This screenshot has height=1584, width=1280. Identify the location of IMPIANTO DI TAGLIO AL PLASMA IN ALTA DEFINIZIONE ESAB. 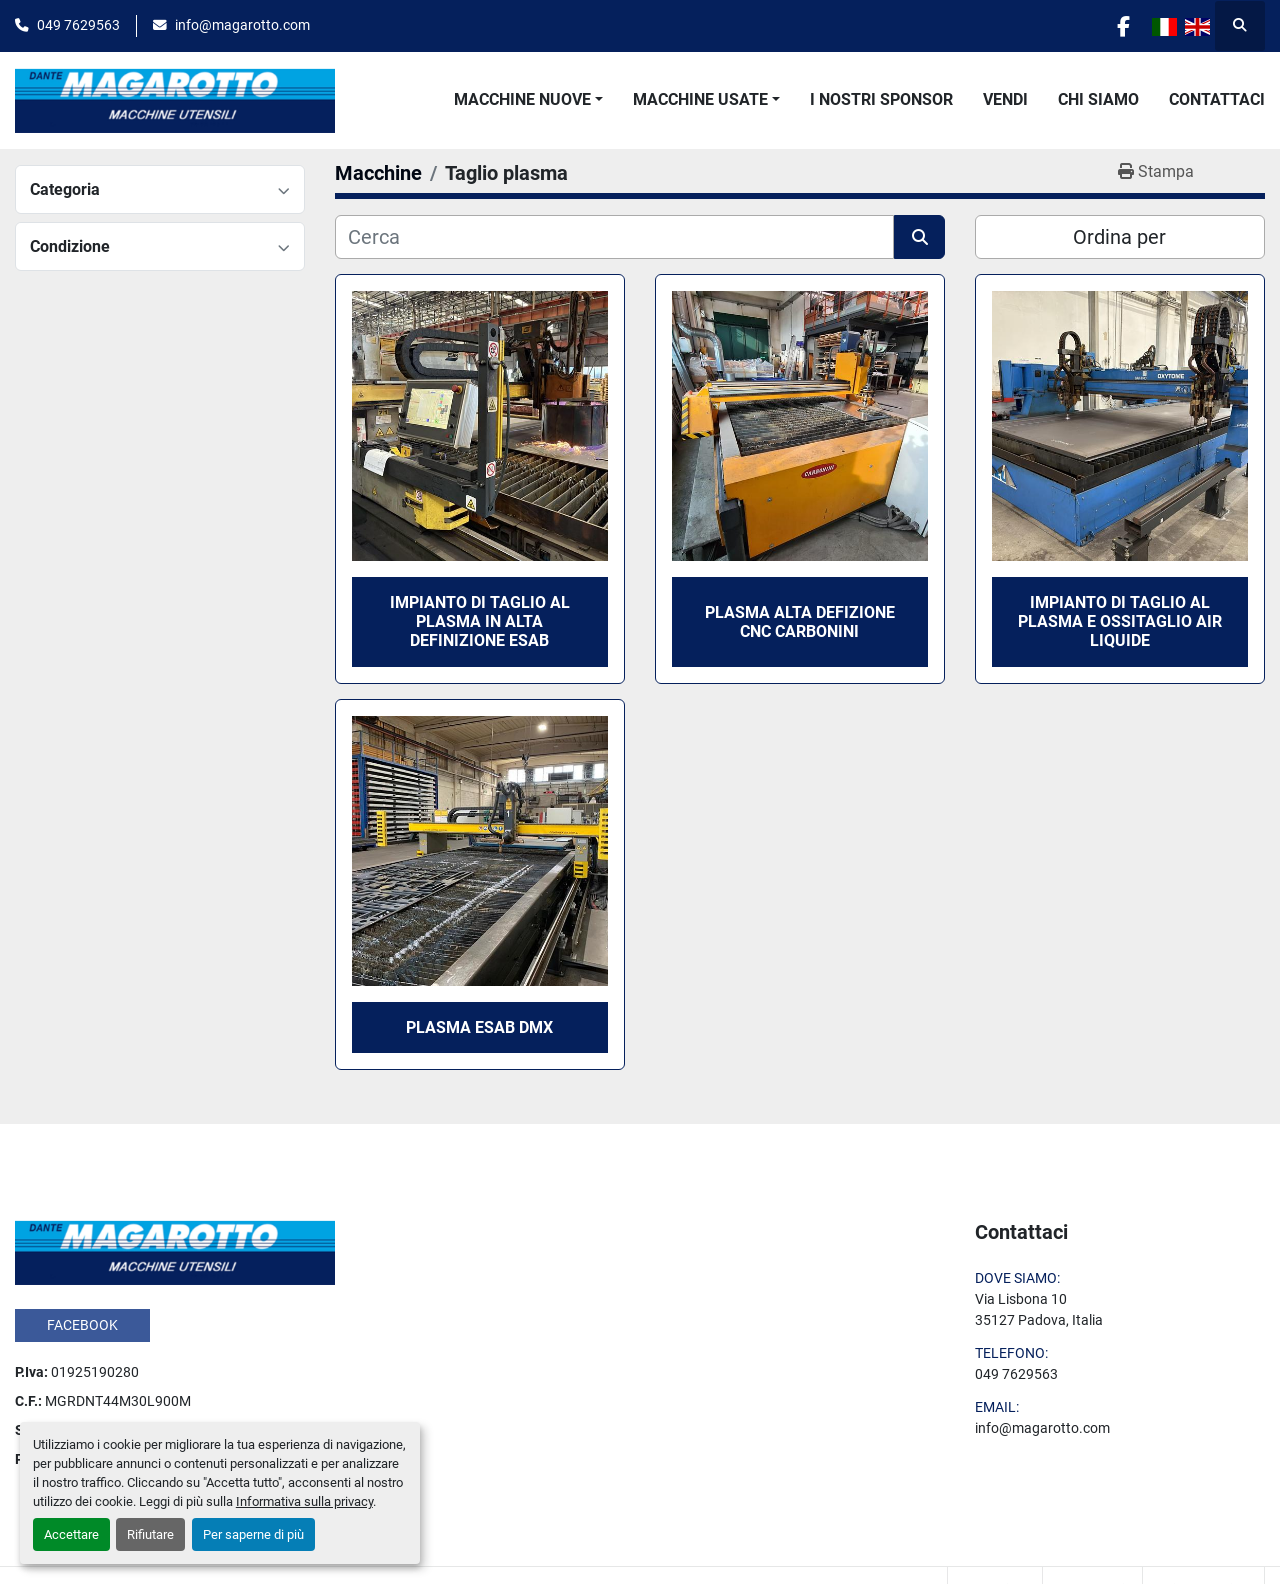
(480, 621).